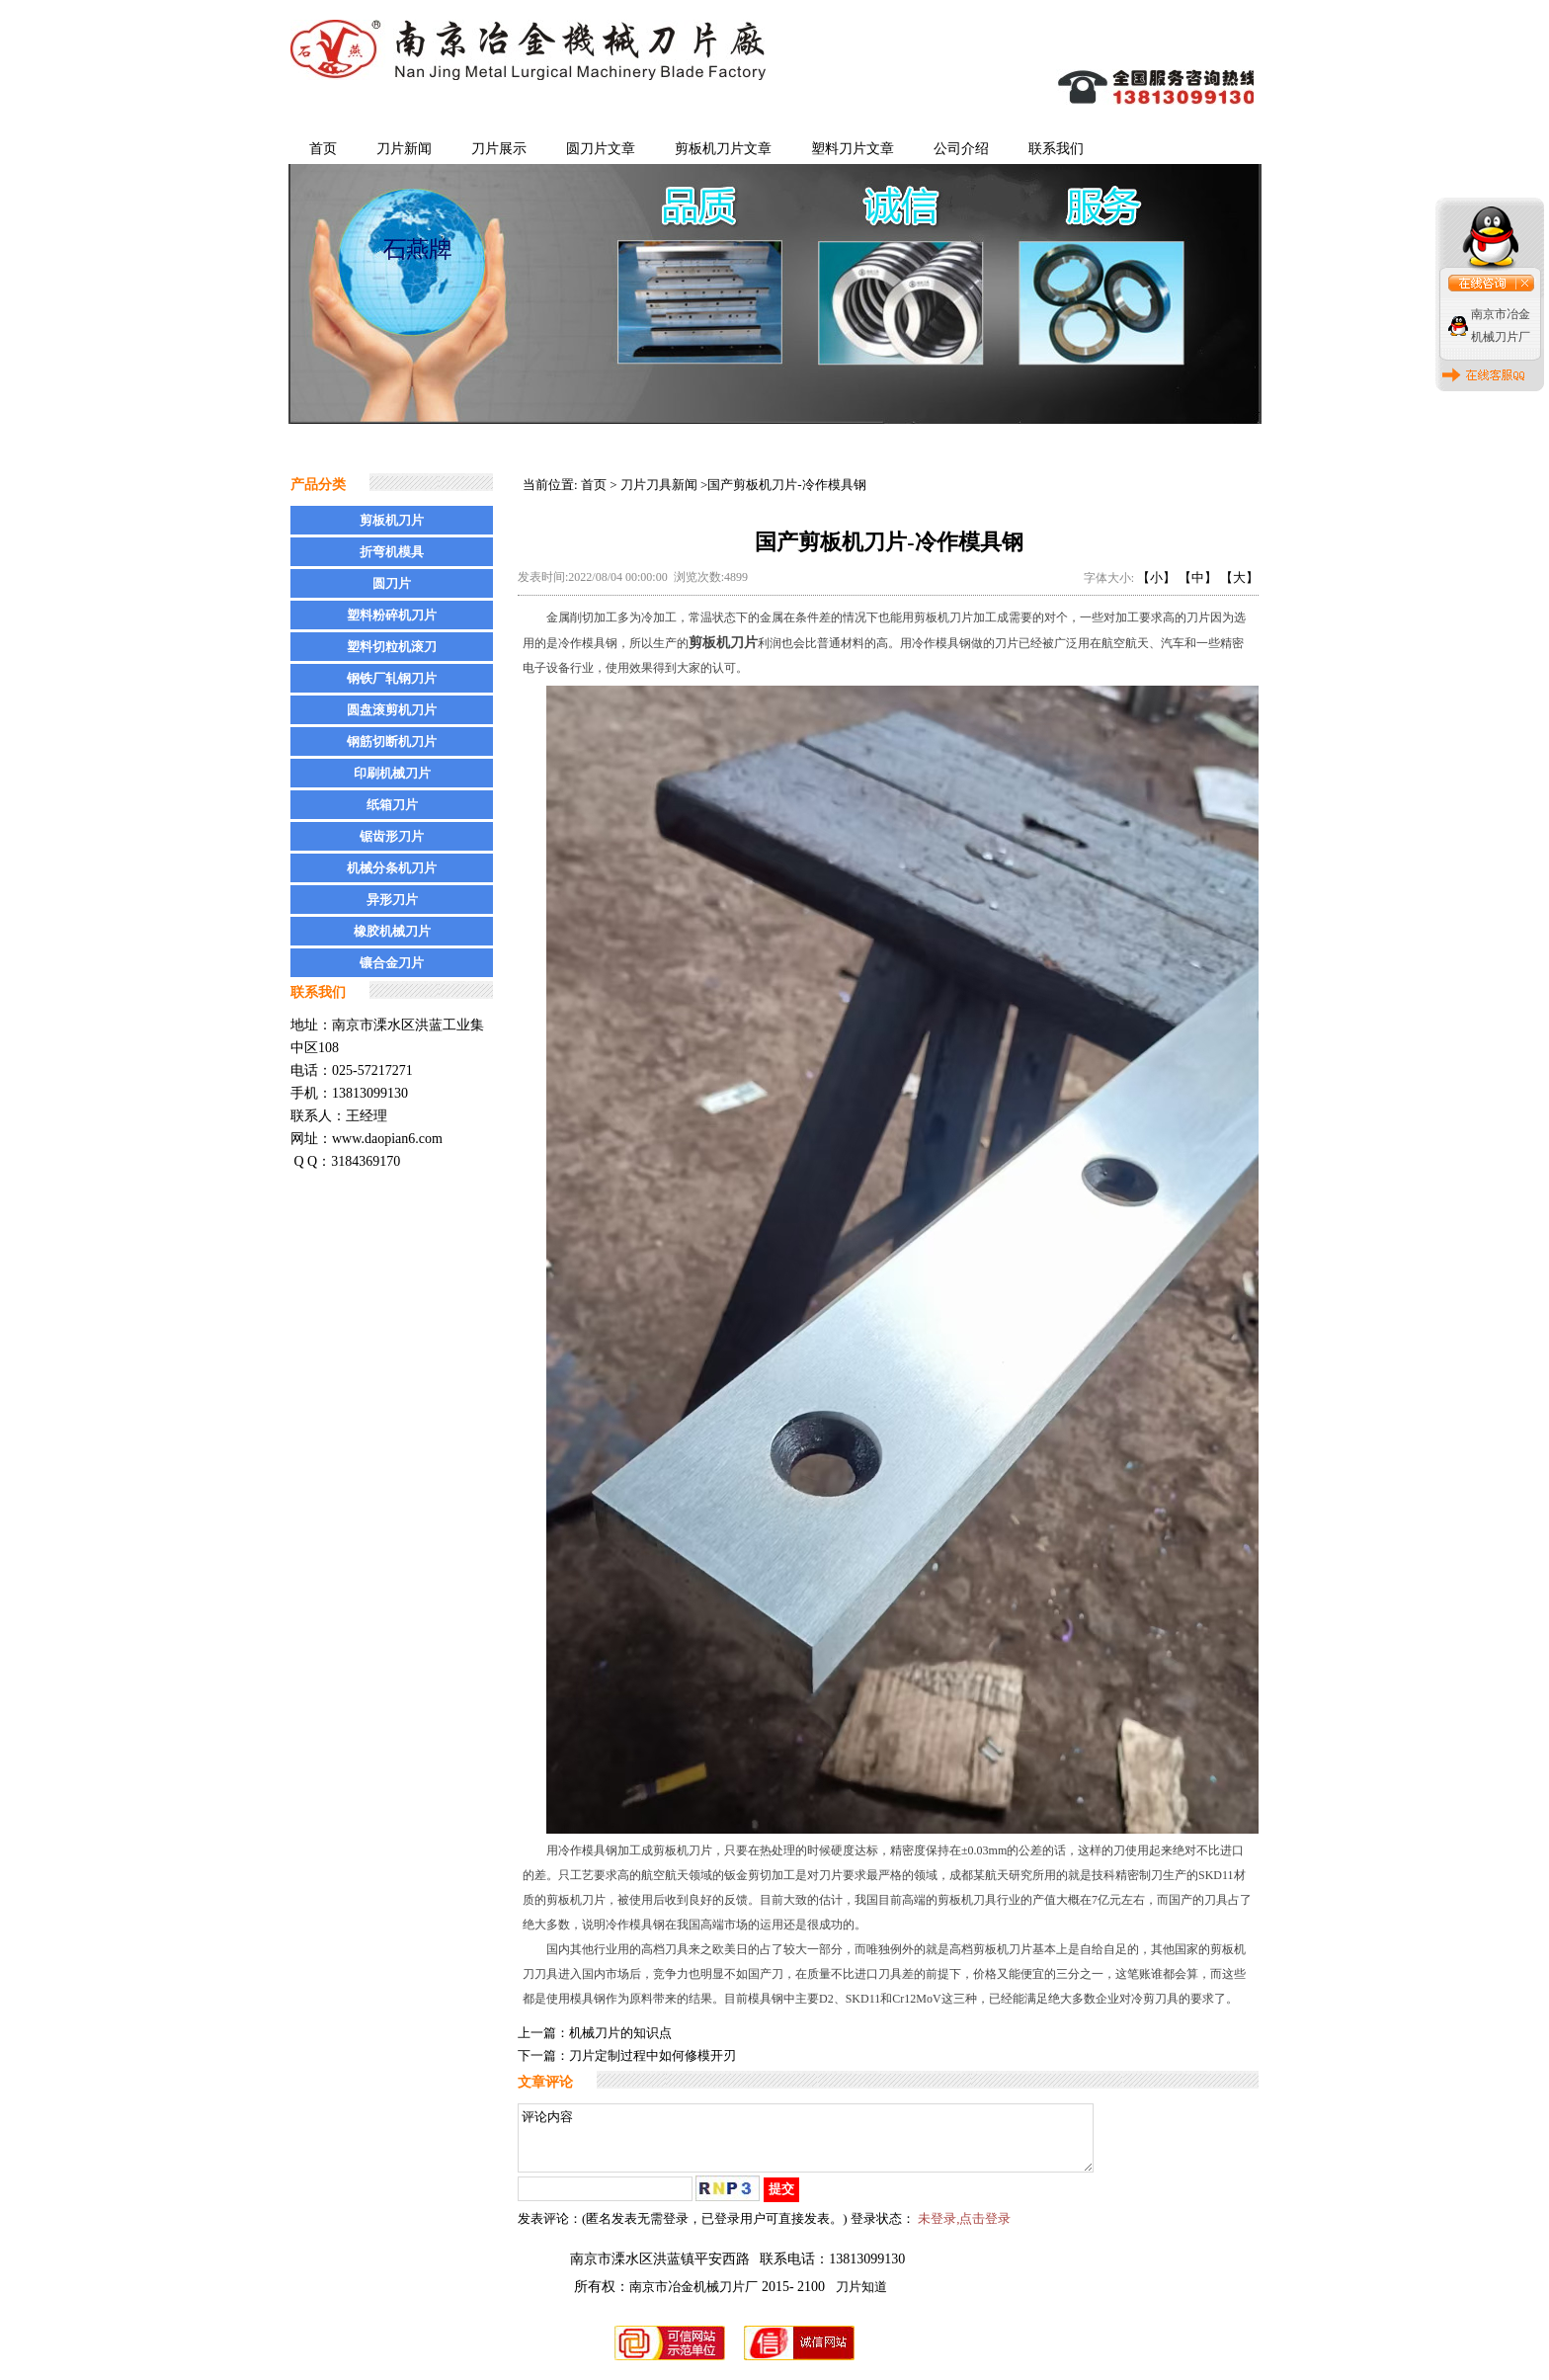 Image resolution: width=1549 pixels, height=2380 pixels. Describe the element at coordinates (1156, 577) in the screenshot. I see `【小】` at that location.